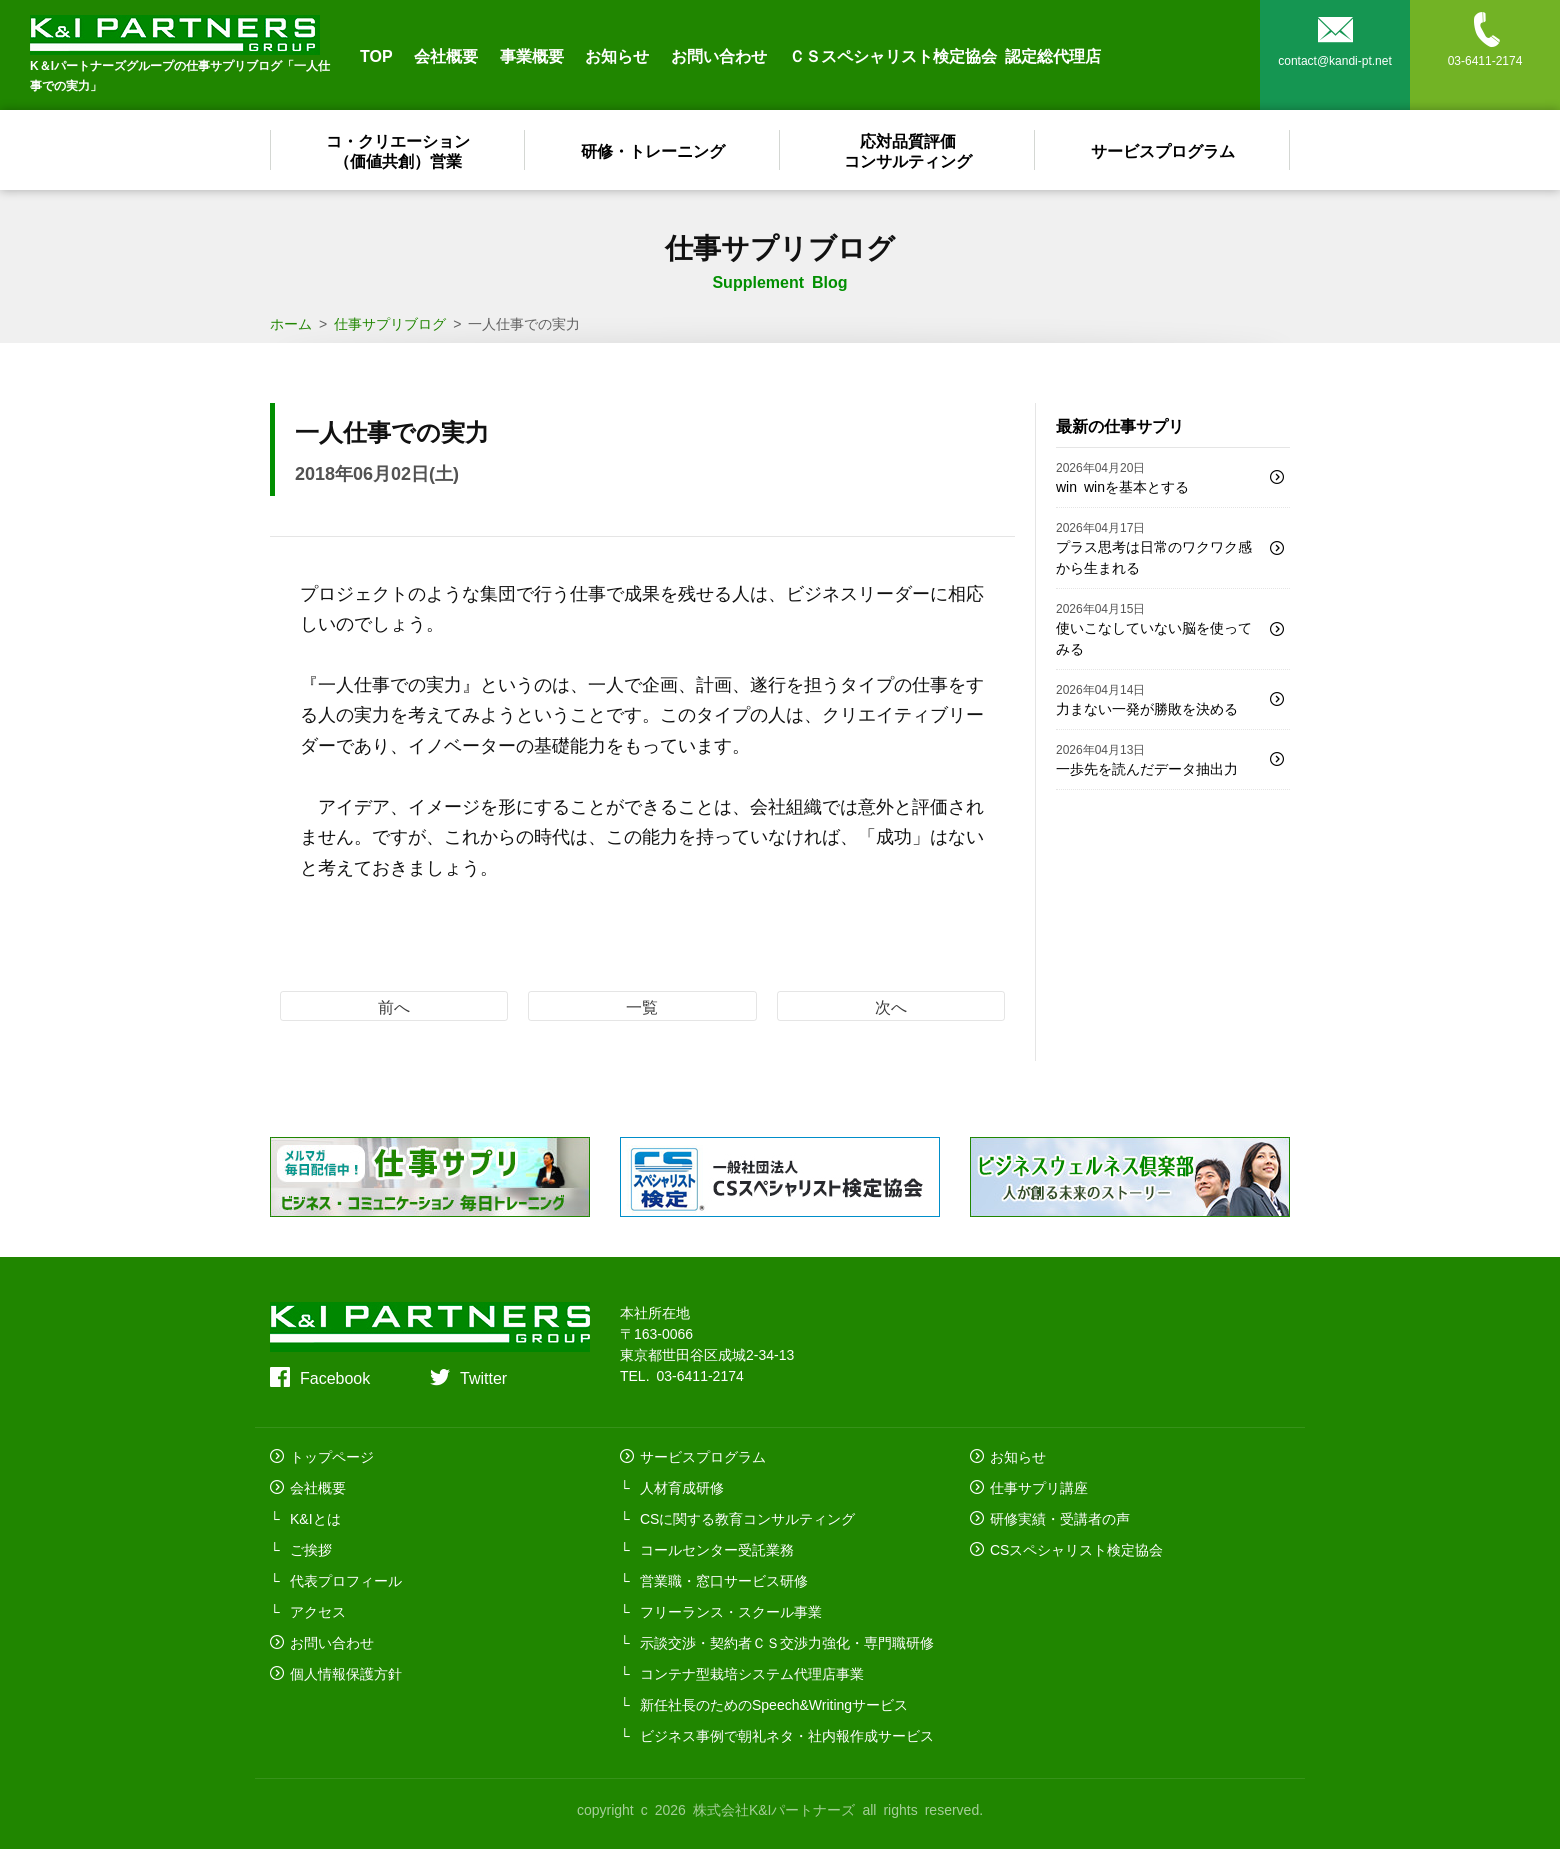  What do you see at coordinates (346, 1580) in the screenshot?
I see `代表プロフィール` at bounding box center [346, 1580].